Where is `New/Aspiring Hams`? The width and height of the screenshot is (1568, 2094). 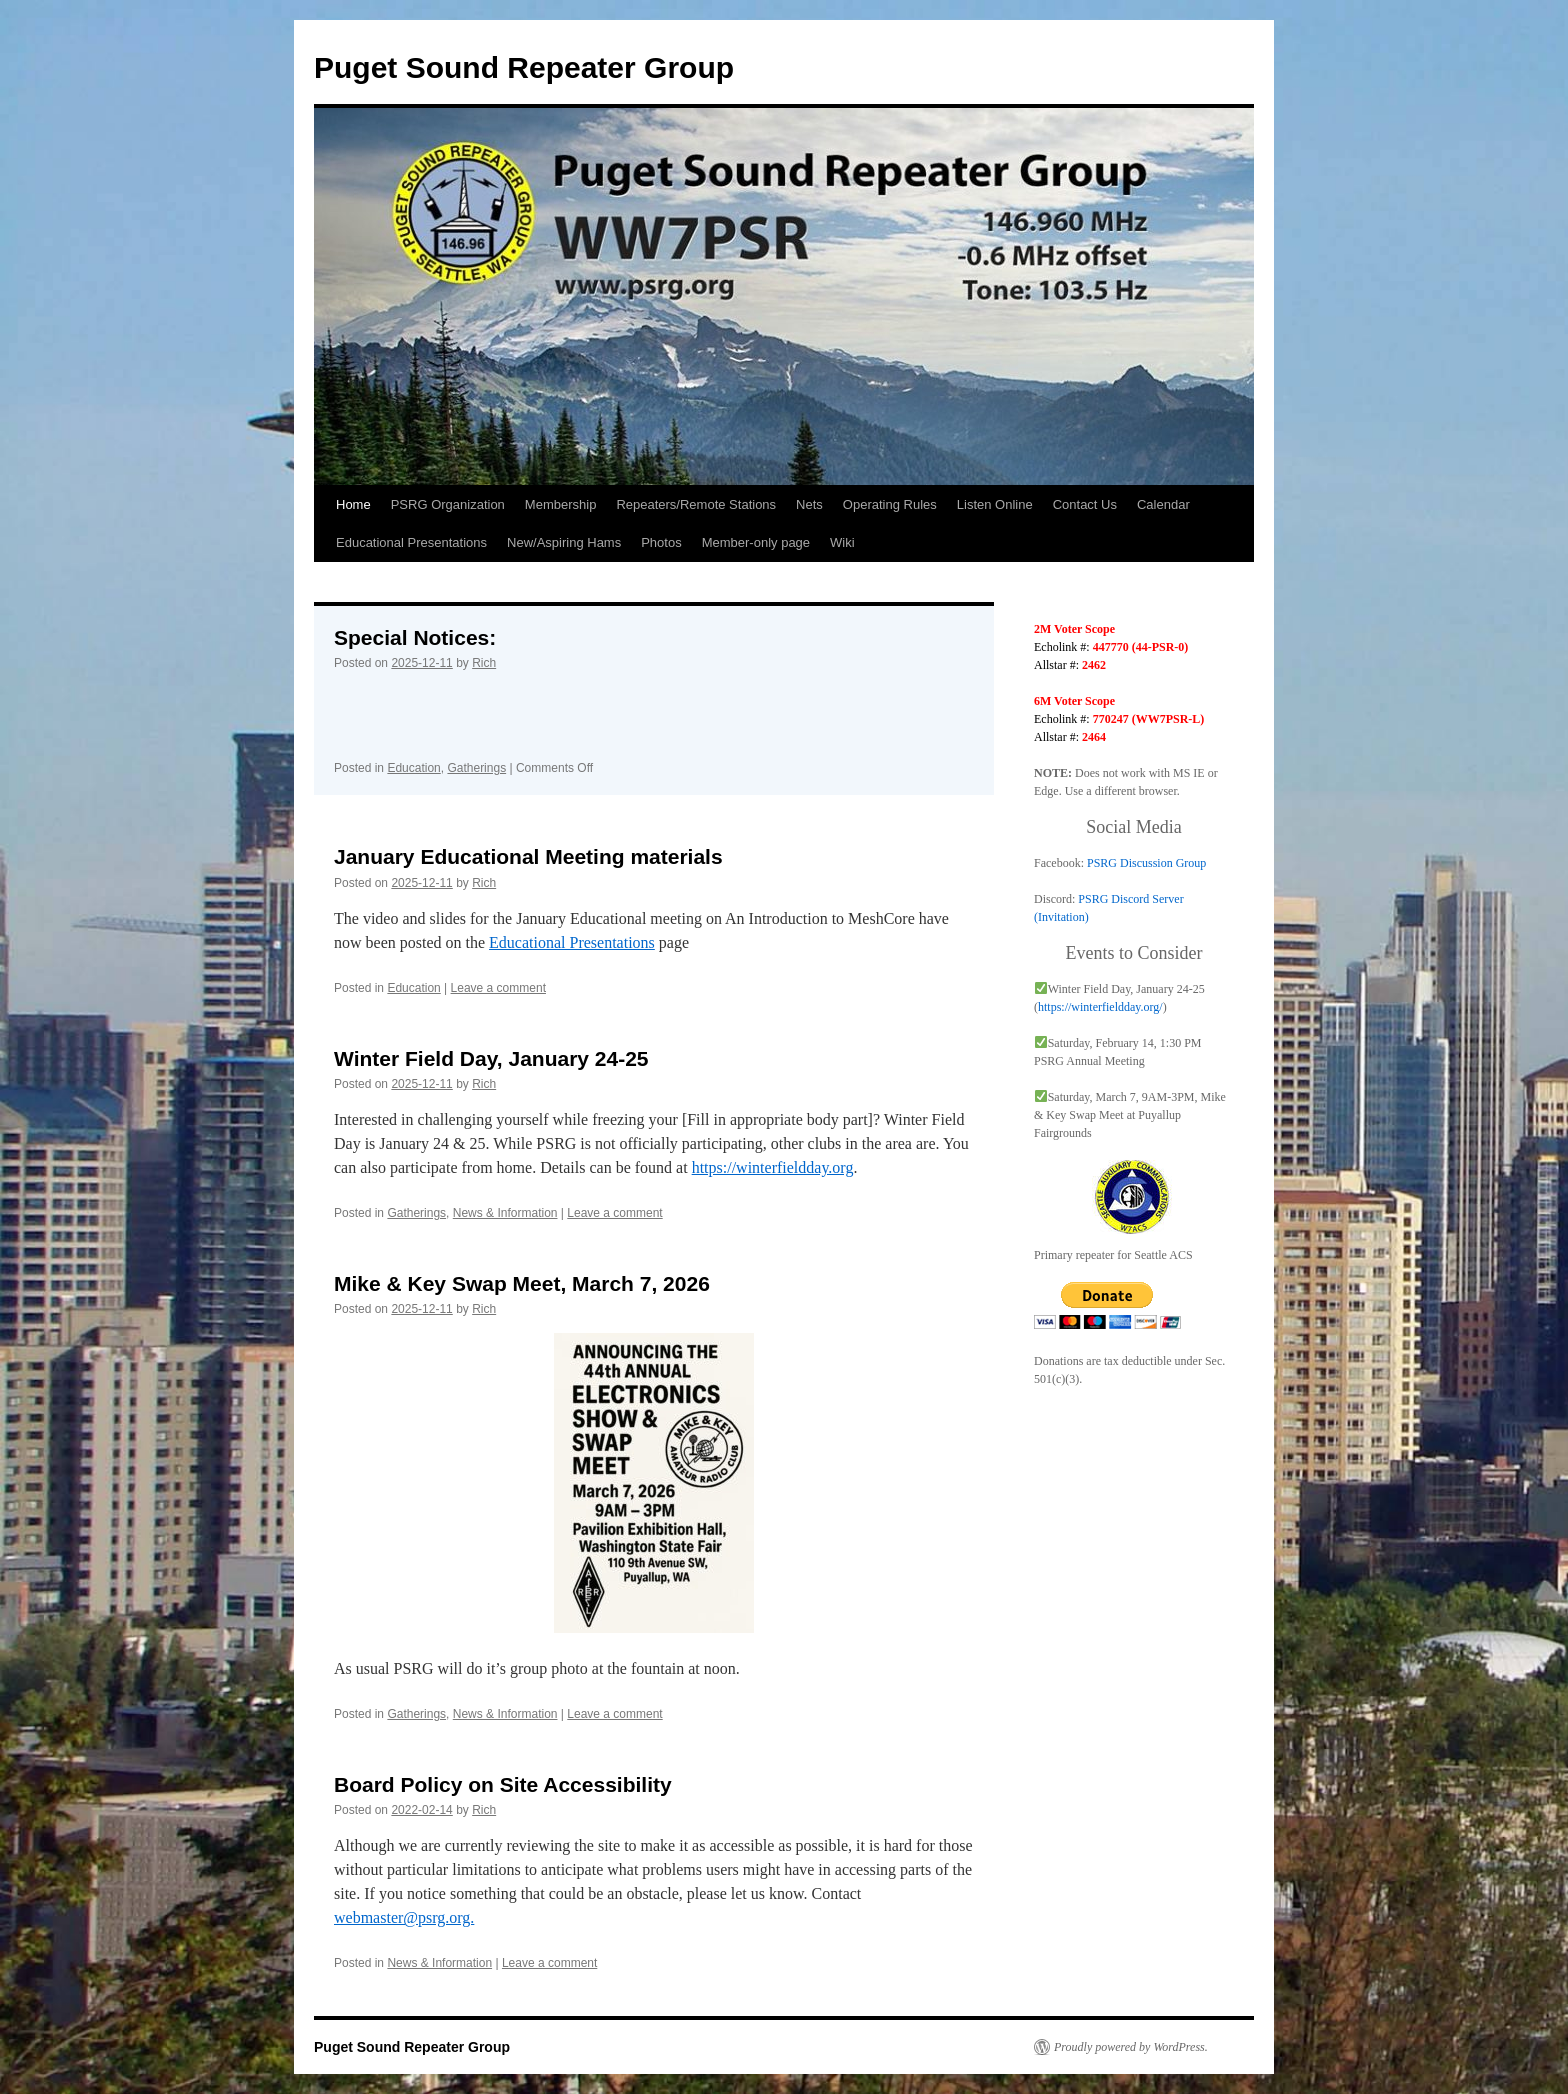 New/Aspiring Hams is located at coordinates (564, 542).